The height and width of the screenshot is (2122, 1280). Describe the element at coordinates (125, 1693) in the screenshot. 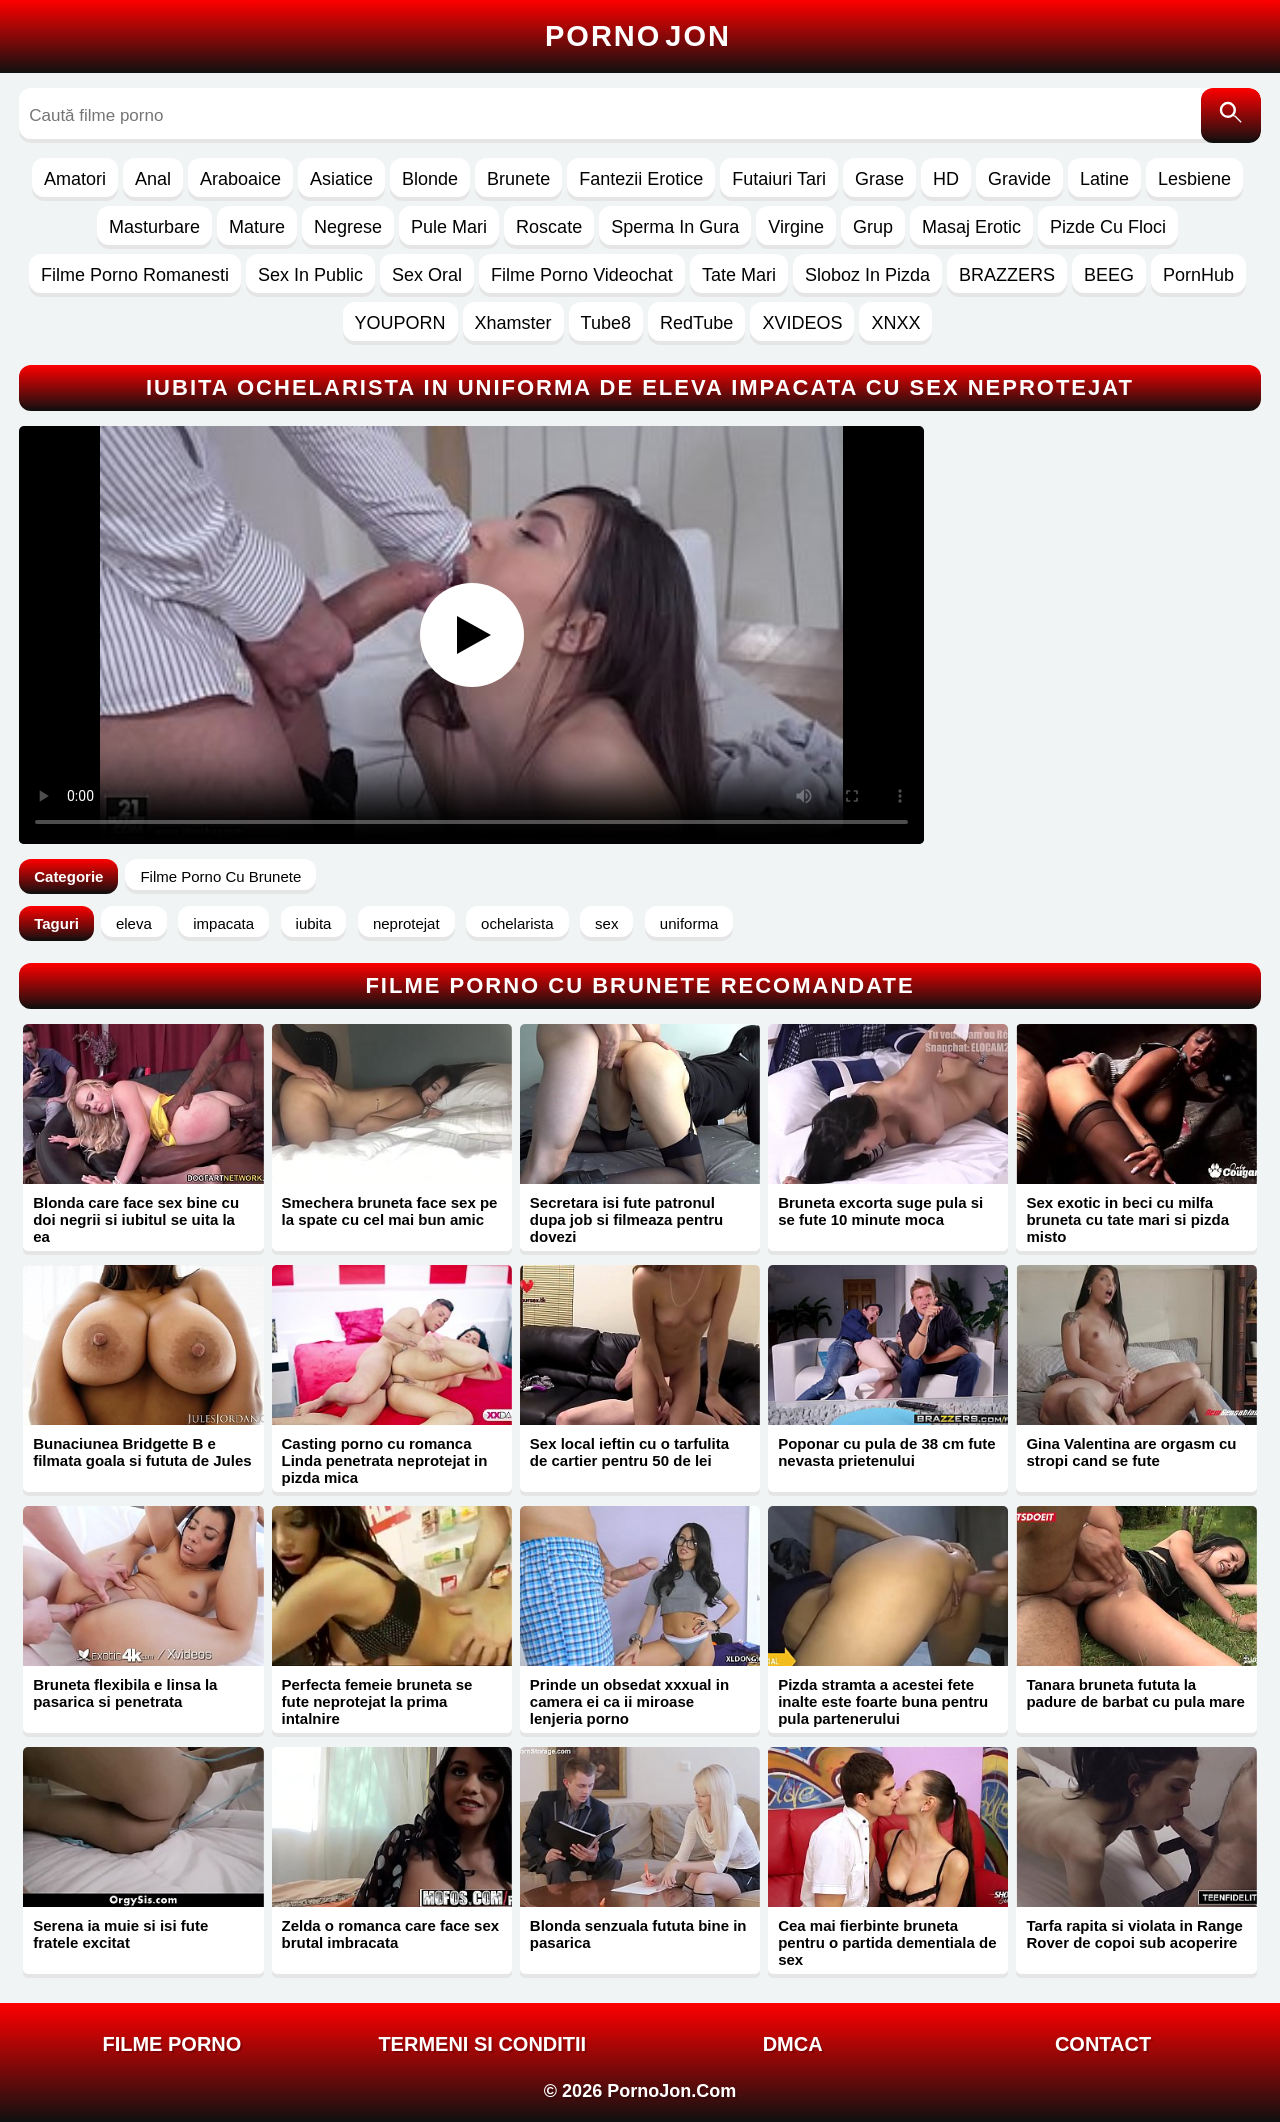

I see `Bruneta flexibila e linsa la pasarica si penetrata` at that location.